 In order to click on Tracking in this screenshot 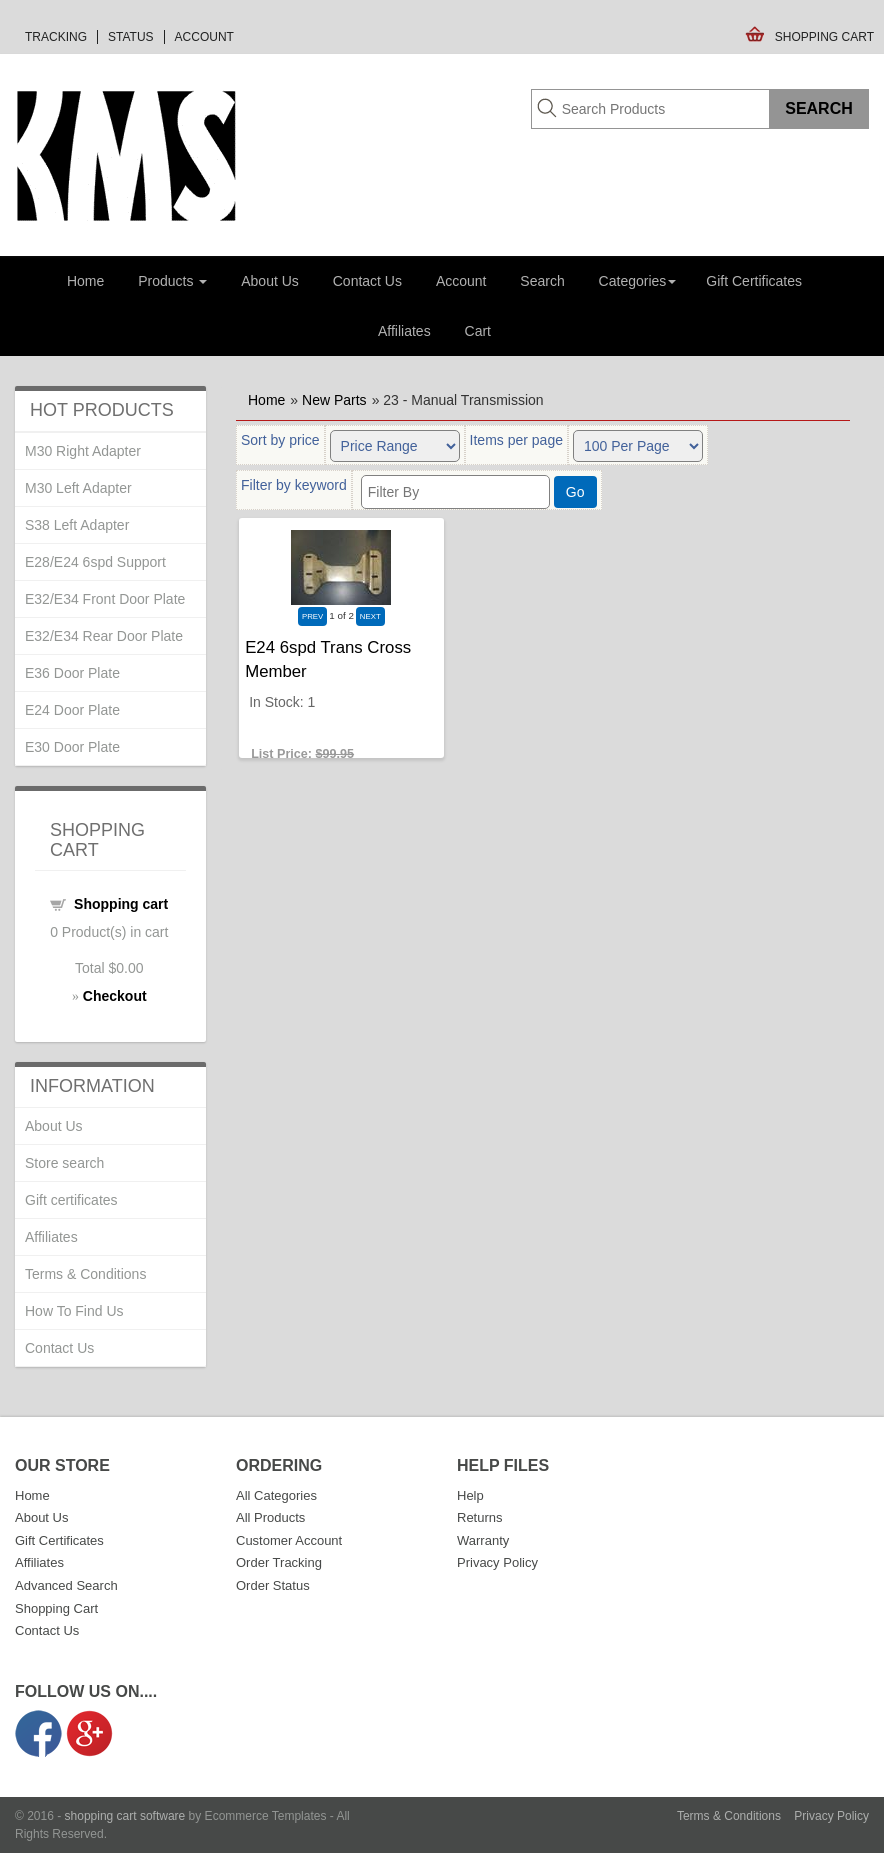, I will do `click(56, 37)`.